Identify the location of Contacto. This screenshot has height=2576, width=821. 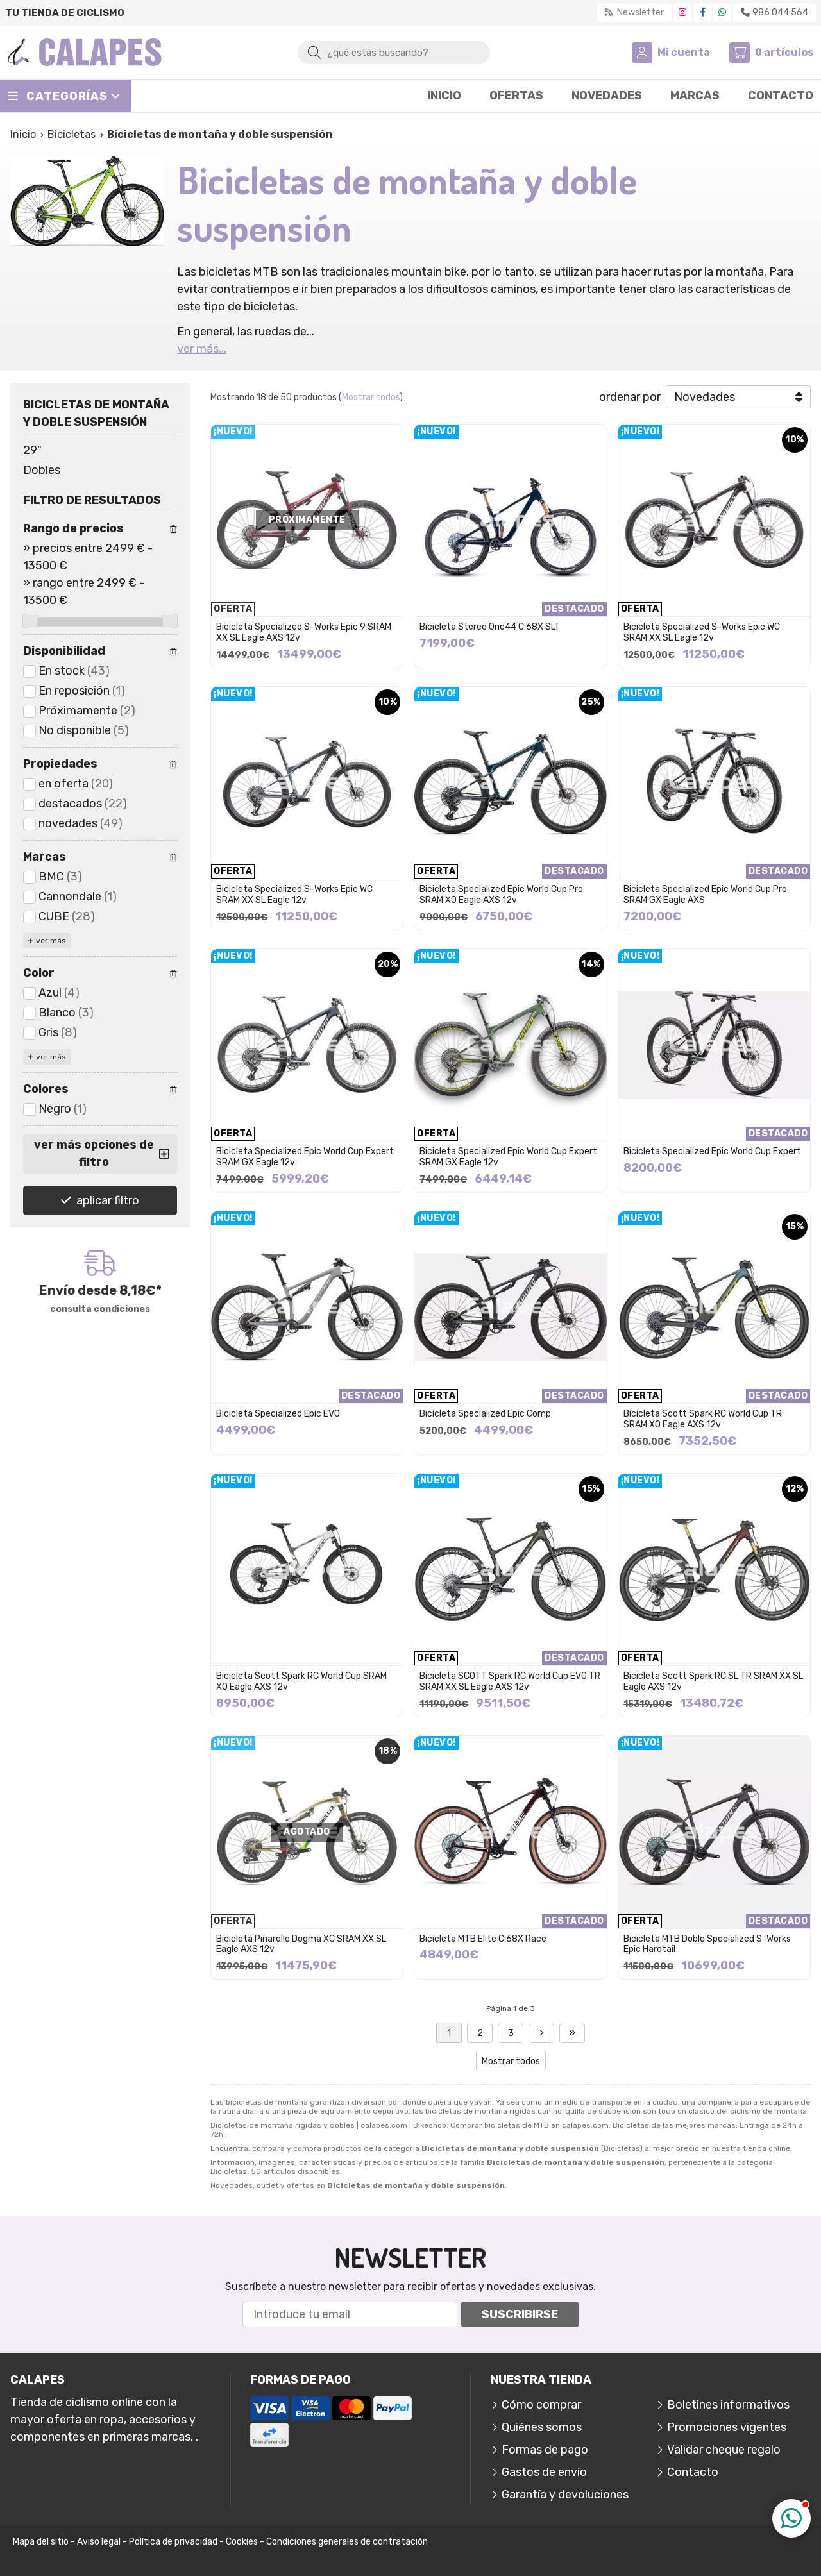
(692, 2472).